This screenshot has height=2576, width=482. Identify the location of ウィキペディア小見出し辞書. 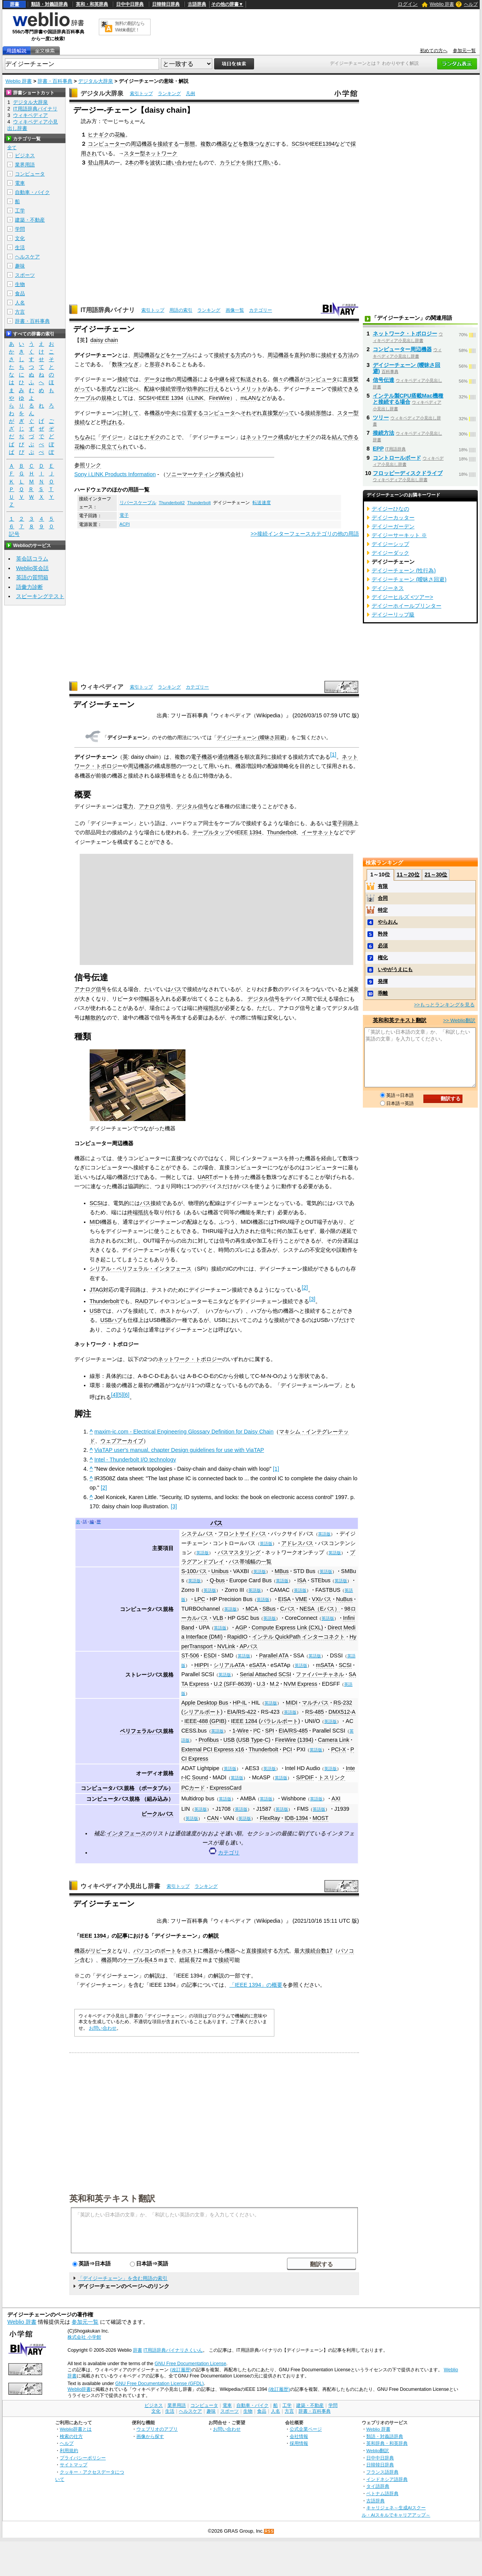
(120, 1886).